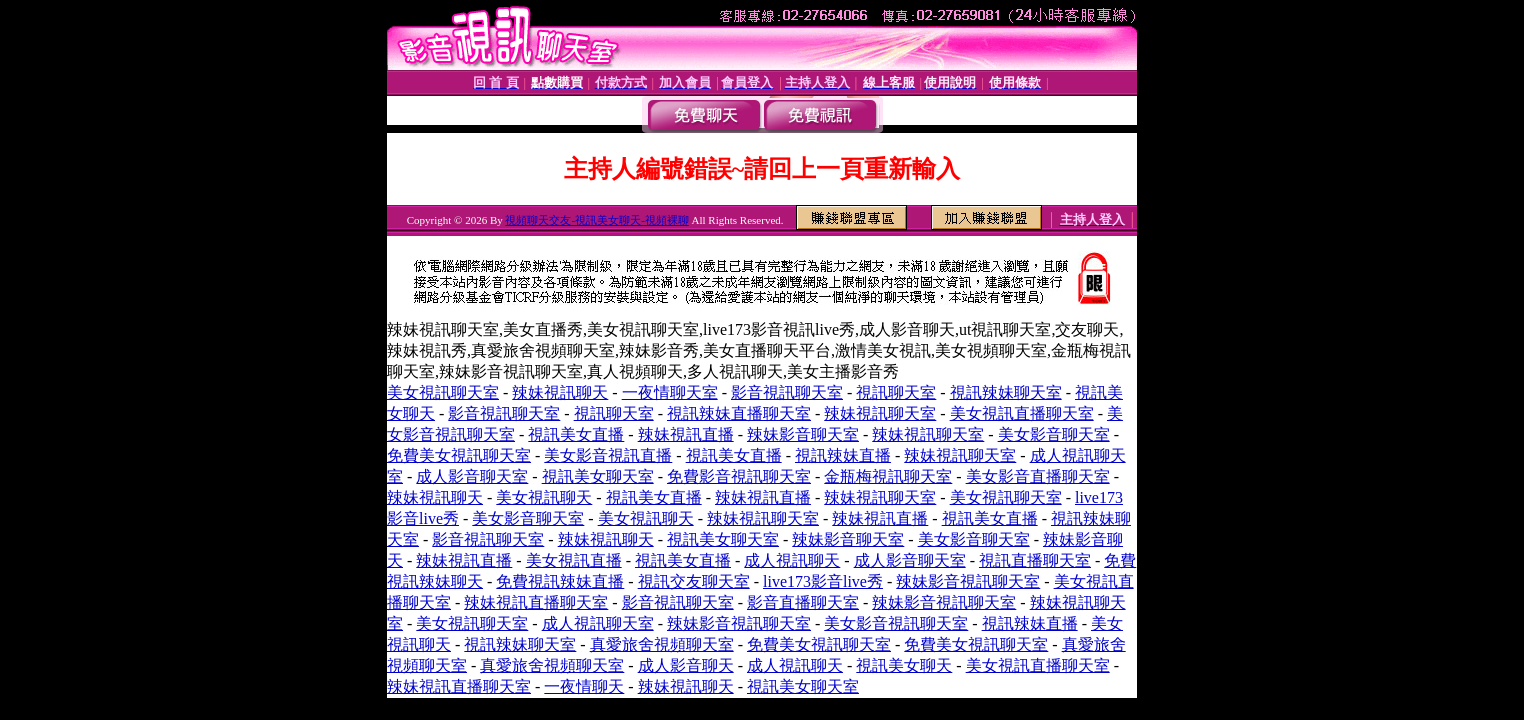  Describe the element at coordinates (670, 392) in the screenshot. I see `一夜情聊天室` at that location.